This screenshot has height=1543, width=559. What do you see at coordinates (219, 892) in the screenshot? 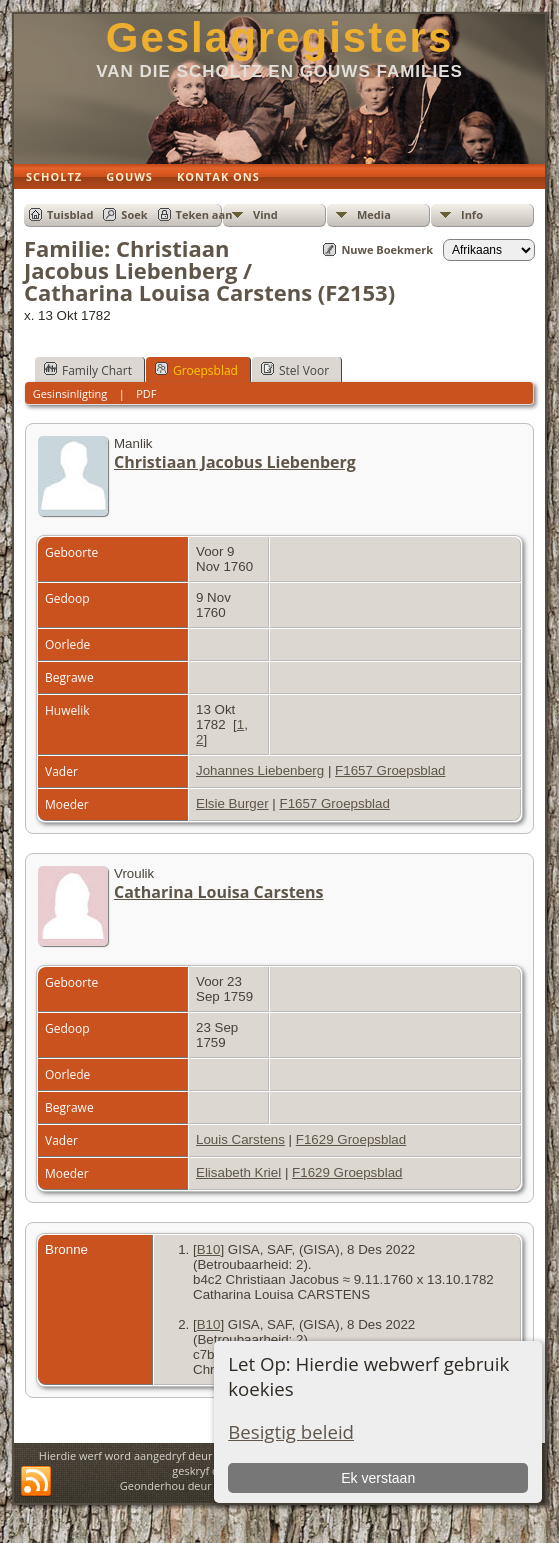
I see `Catharina Louisa Carstens` at bounding box center [219, 892].